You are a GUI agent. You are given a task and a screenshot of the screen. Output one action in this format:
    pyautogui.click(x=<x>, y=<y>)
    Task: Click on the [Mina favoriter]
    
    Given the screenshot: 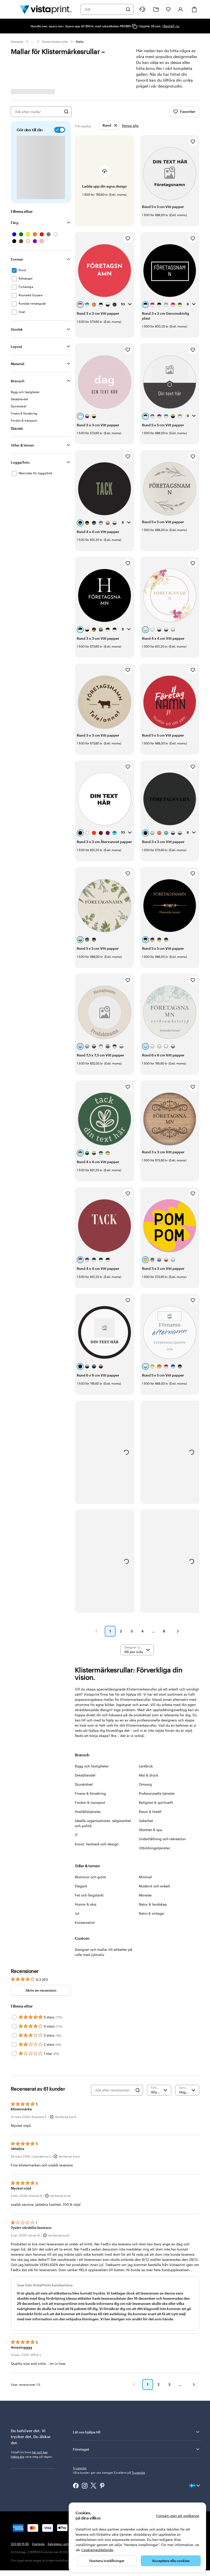 What is the action you would take?
    pyautogui.click(x=168, y=9)
    